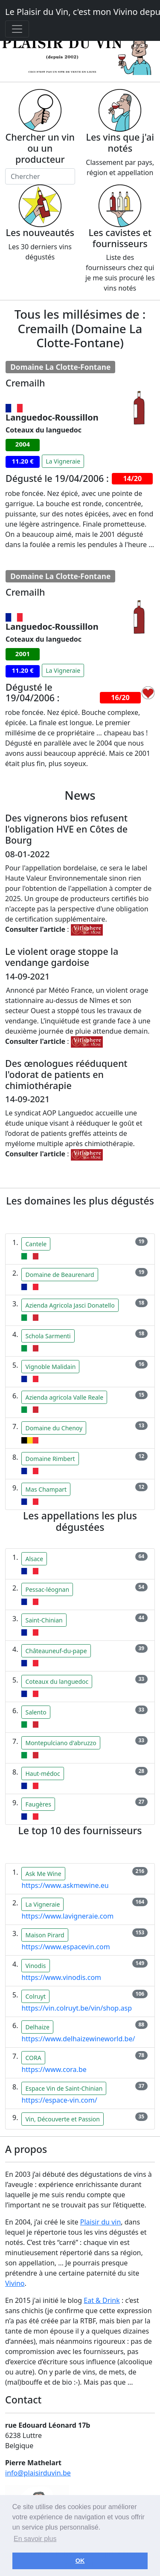 The height and width of the screenshot is (2576, 160). I want to click on OK [button], so click(80, 2560).